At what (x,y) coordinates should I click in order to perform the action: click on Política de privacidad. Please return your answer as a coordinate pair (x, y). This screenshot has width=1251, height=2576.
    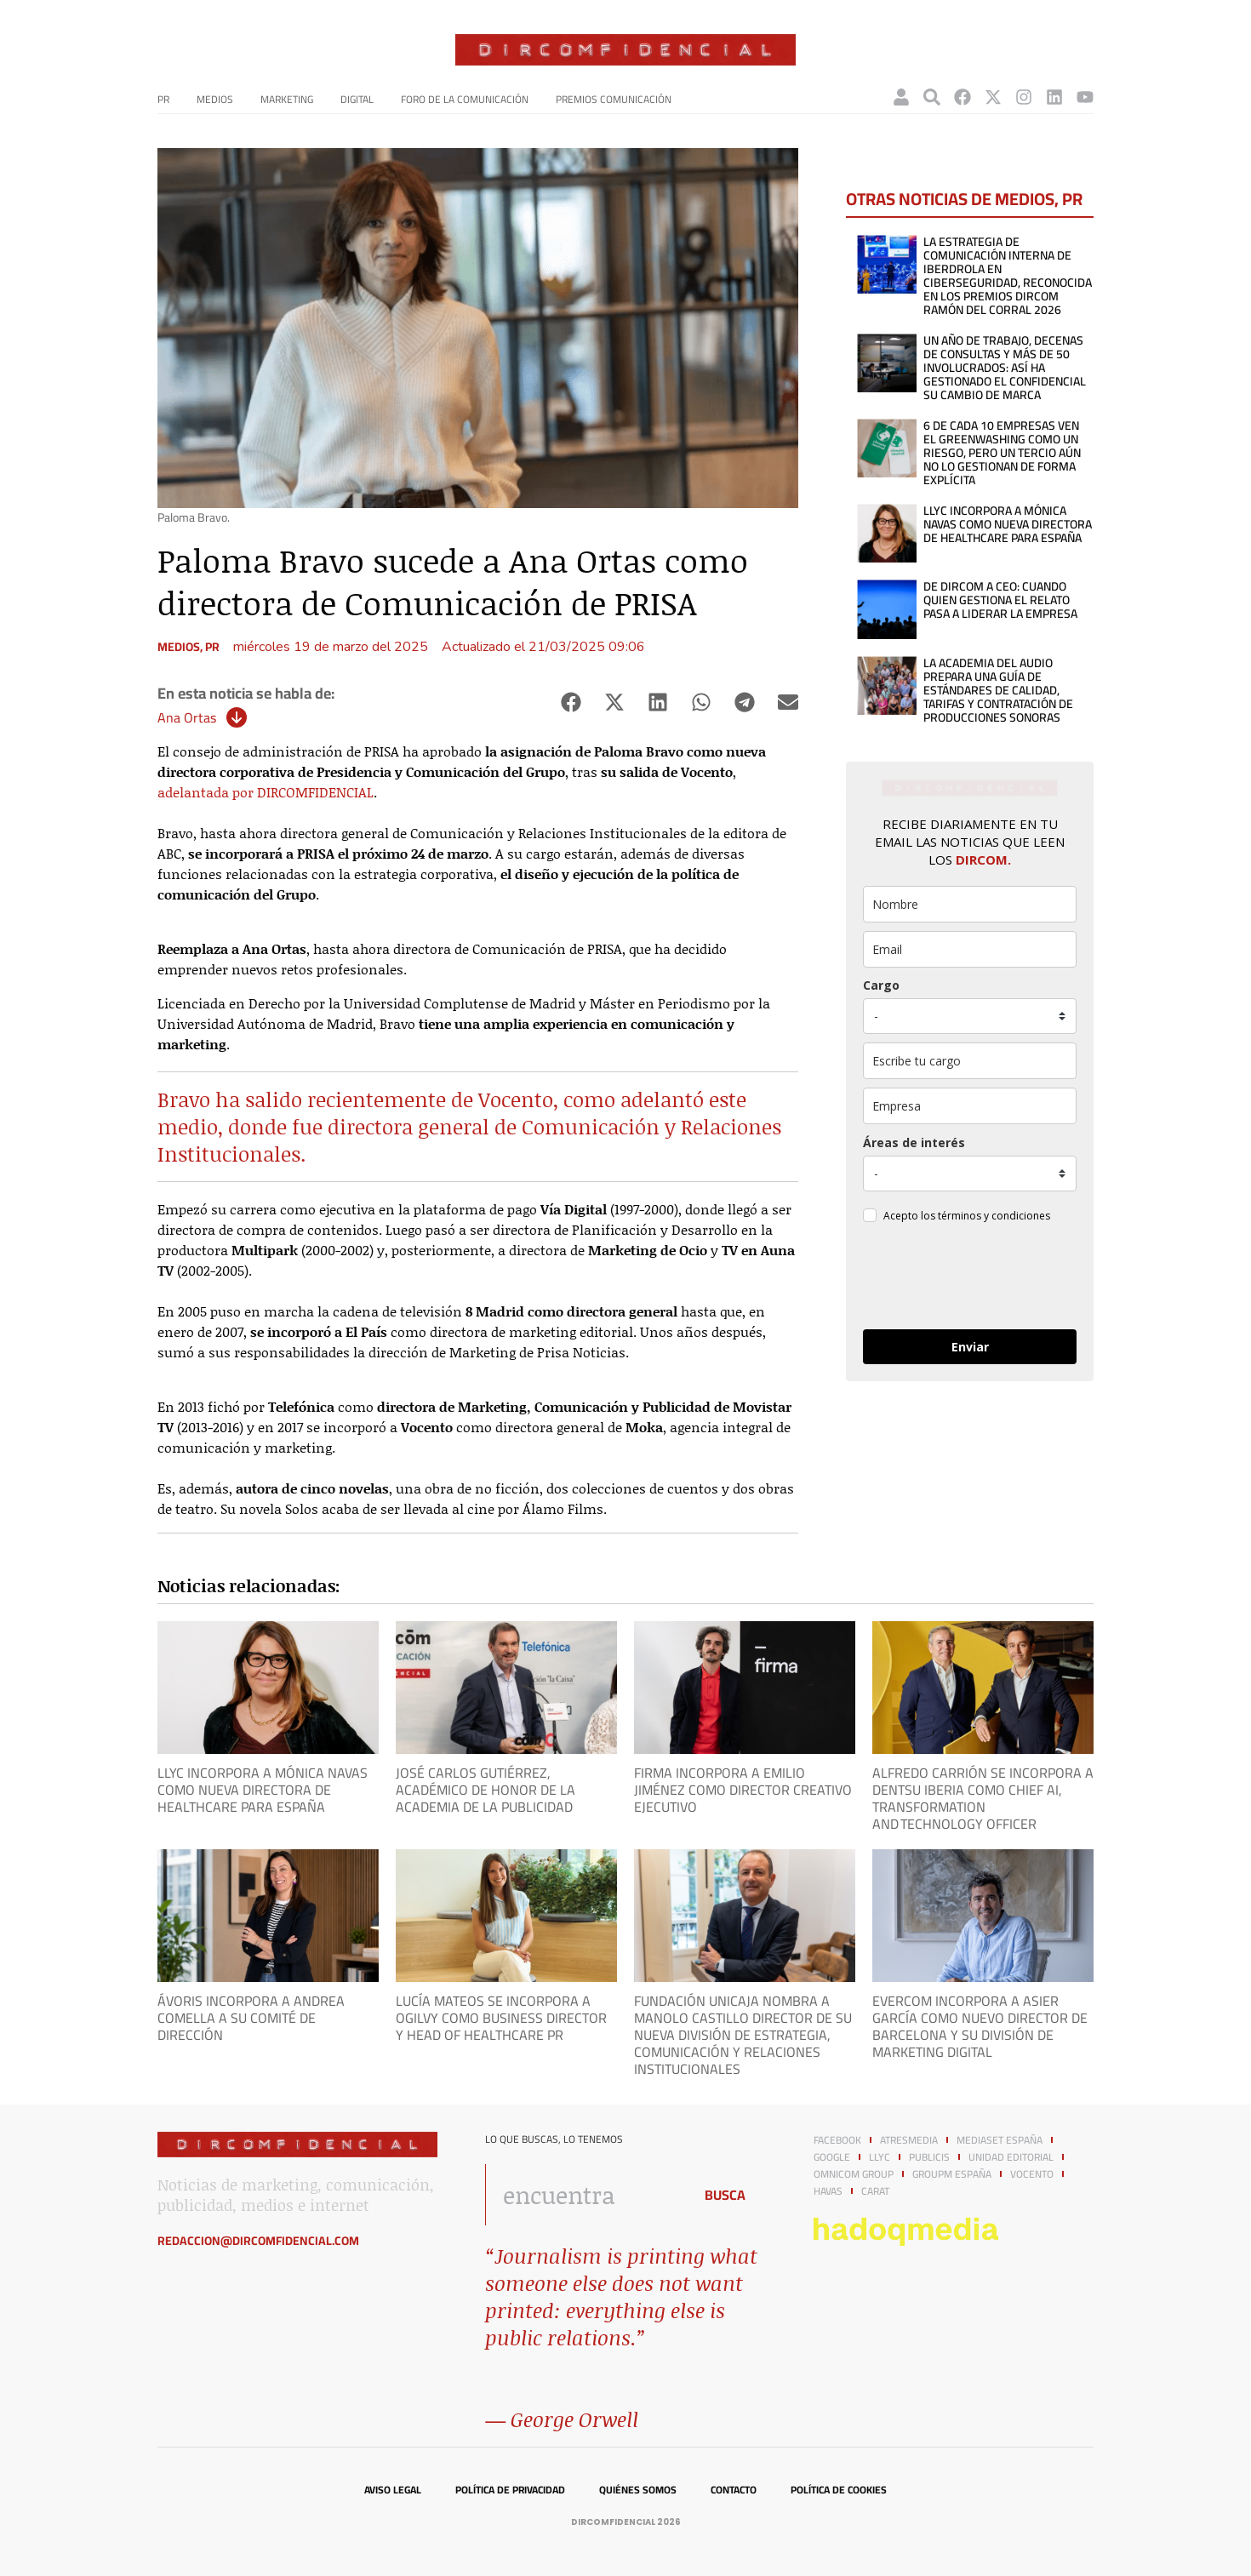
    Looking at the image, I should click on (510, 2490).